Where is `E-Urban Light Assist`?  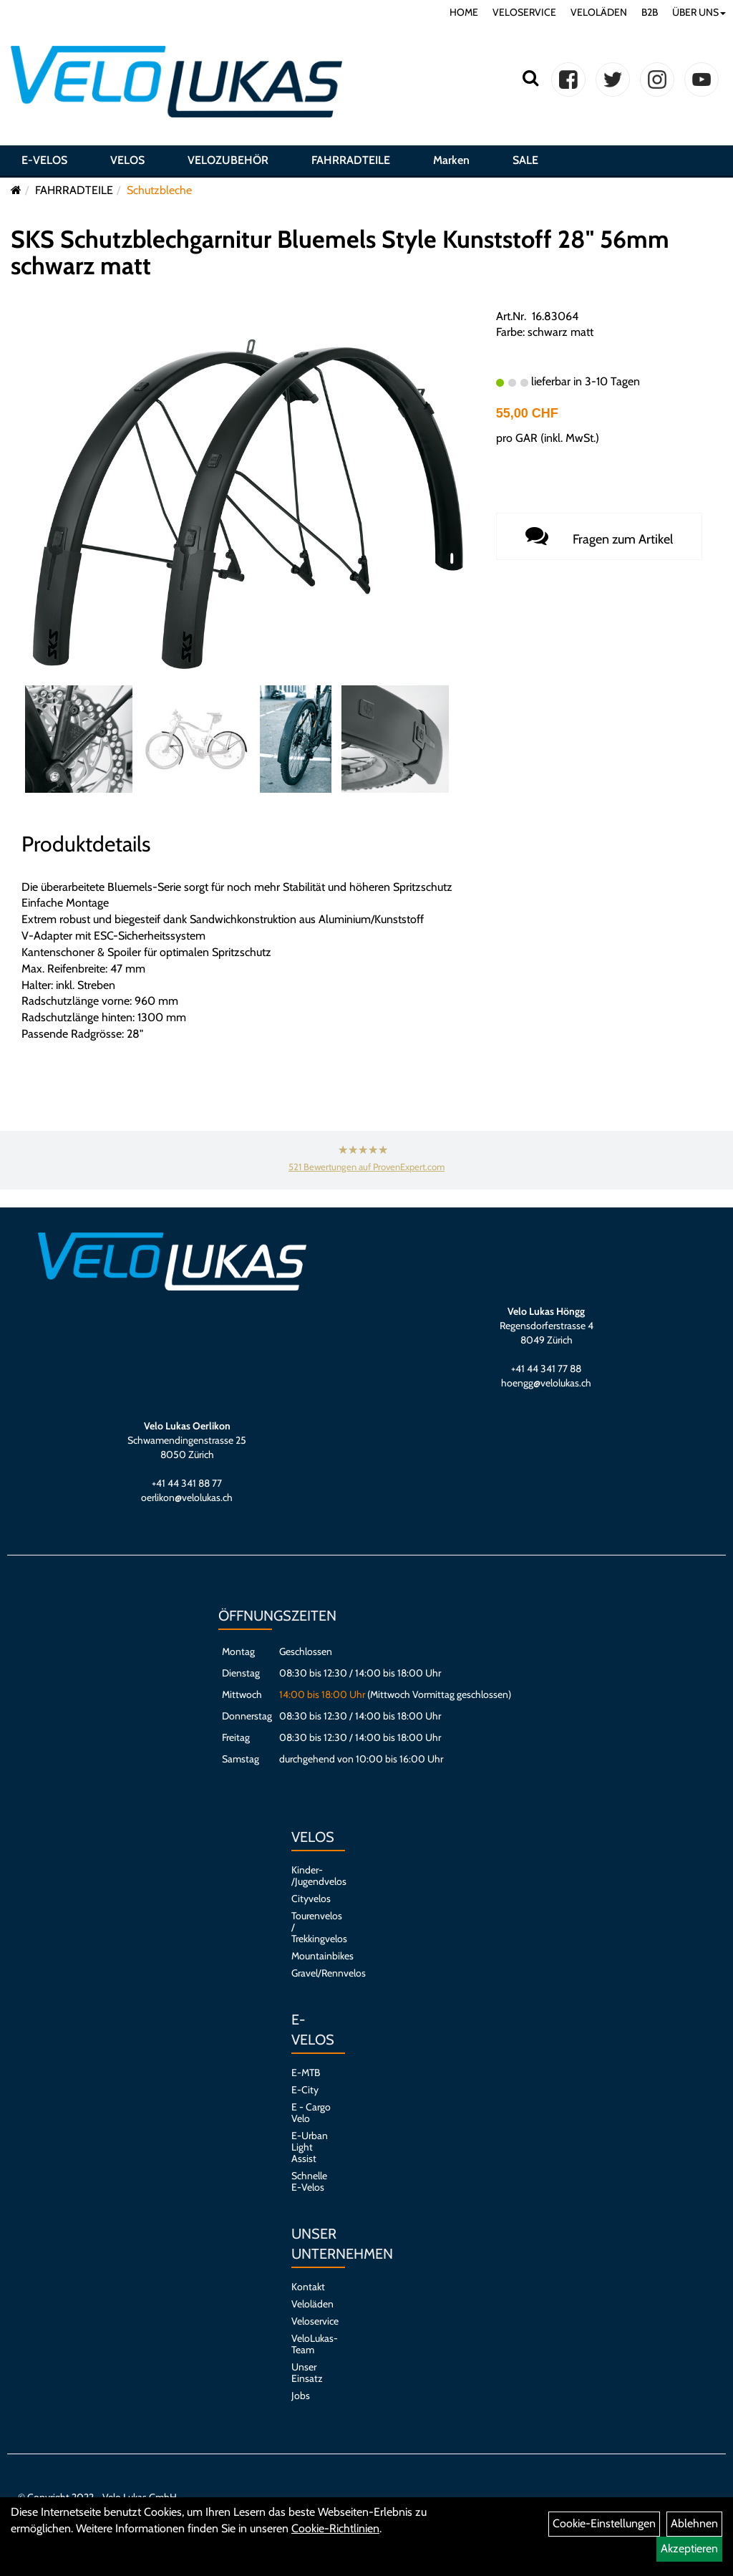
E-Urban Light Assist is located at coordinates (309, 2147).